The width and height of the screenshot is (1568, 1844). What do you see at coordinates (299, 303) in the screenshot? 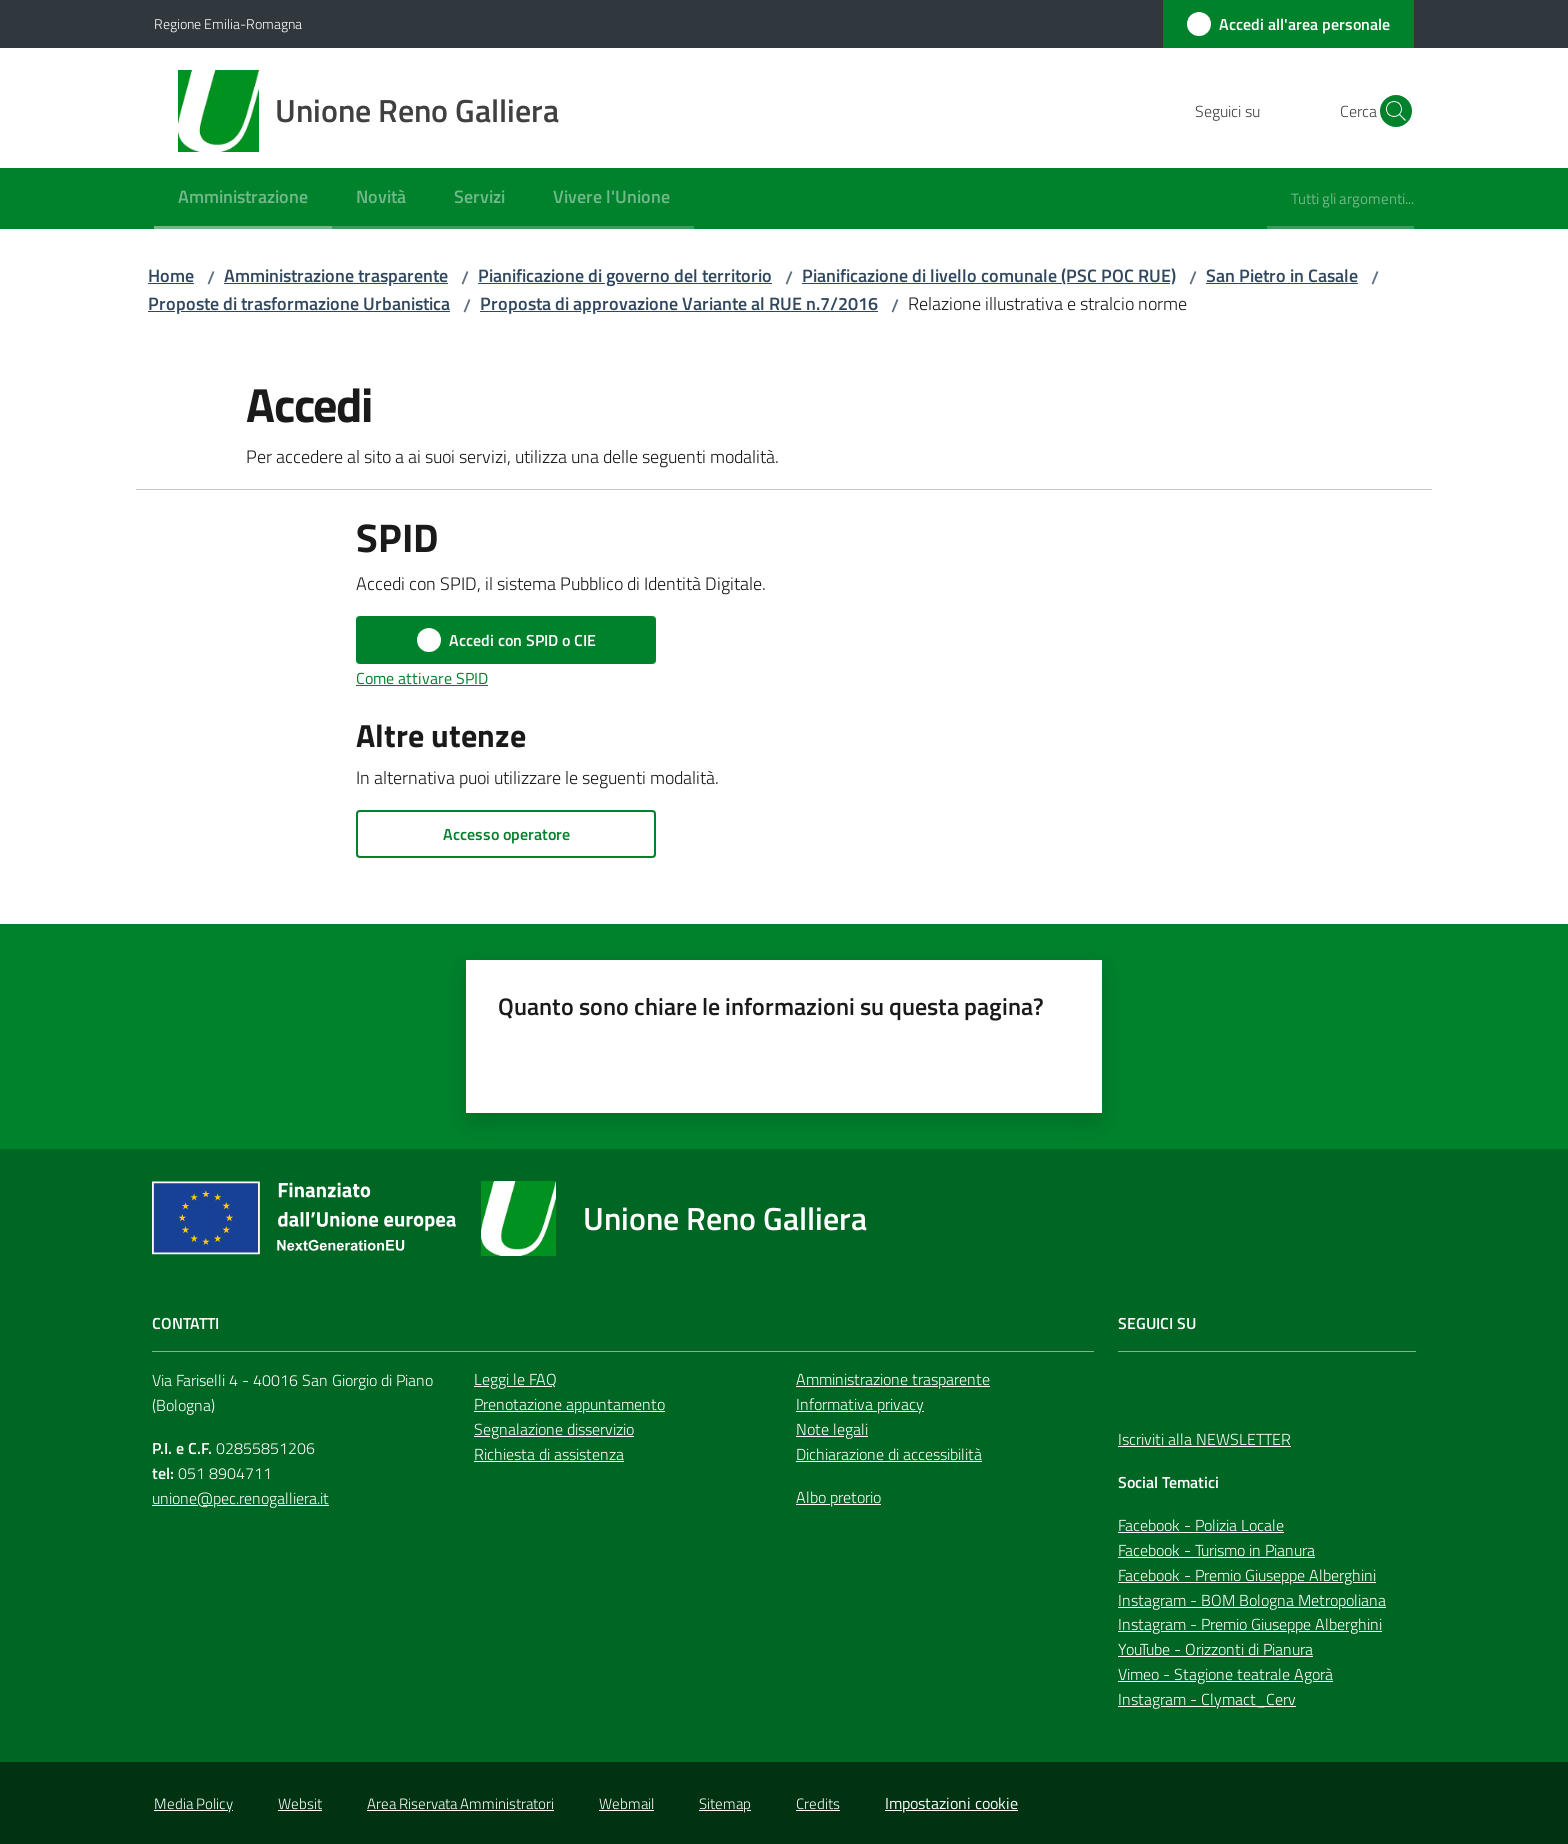
I see `Proposte di trasformazione Urbanistica` at bounding box center [299, 303].